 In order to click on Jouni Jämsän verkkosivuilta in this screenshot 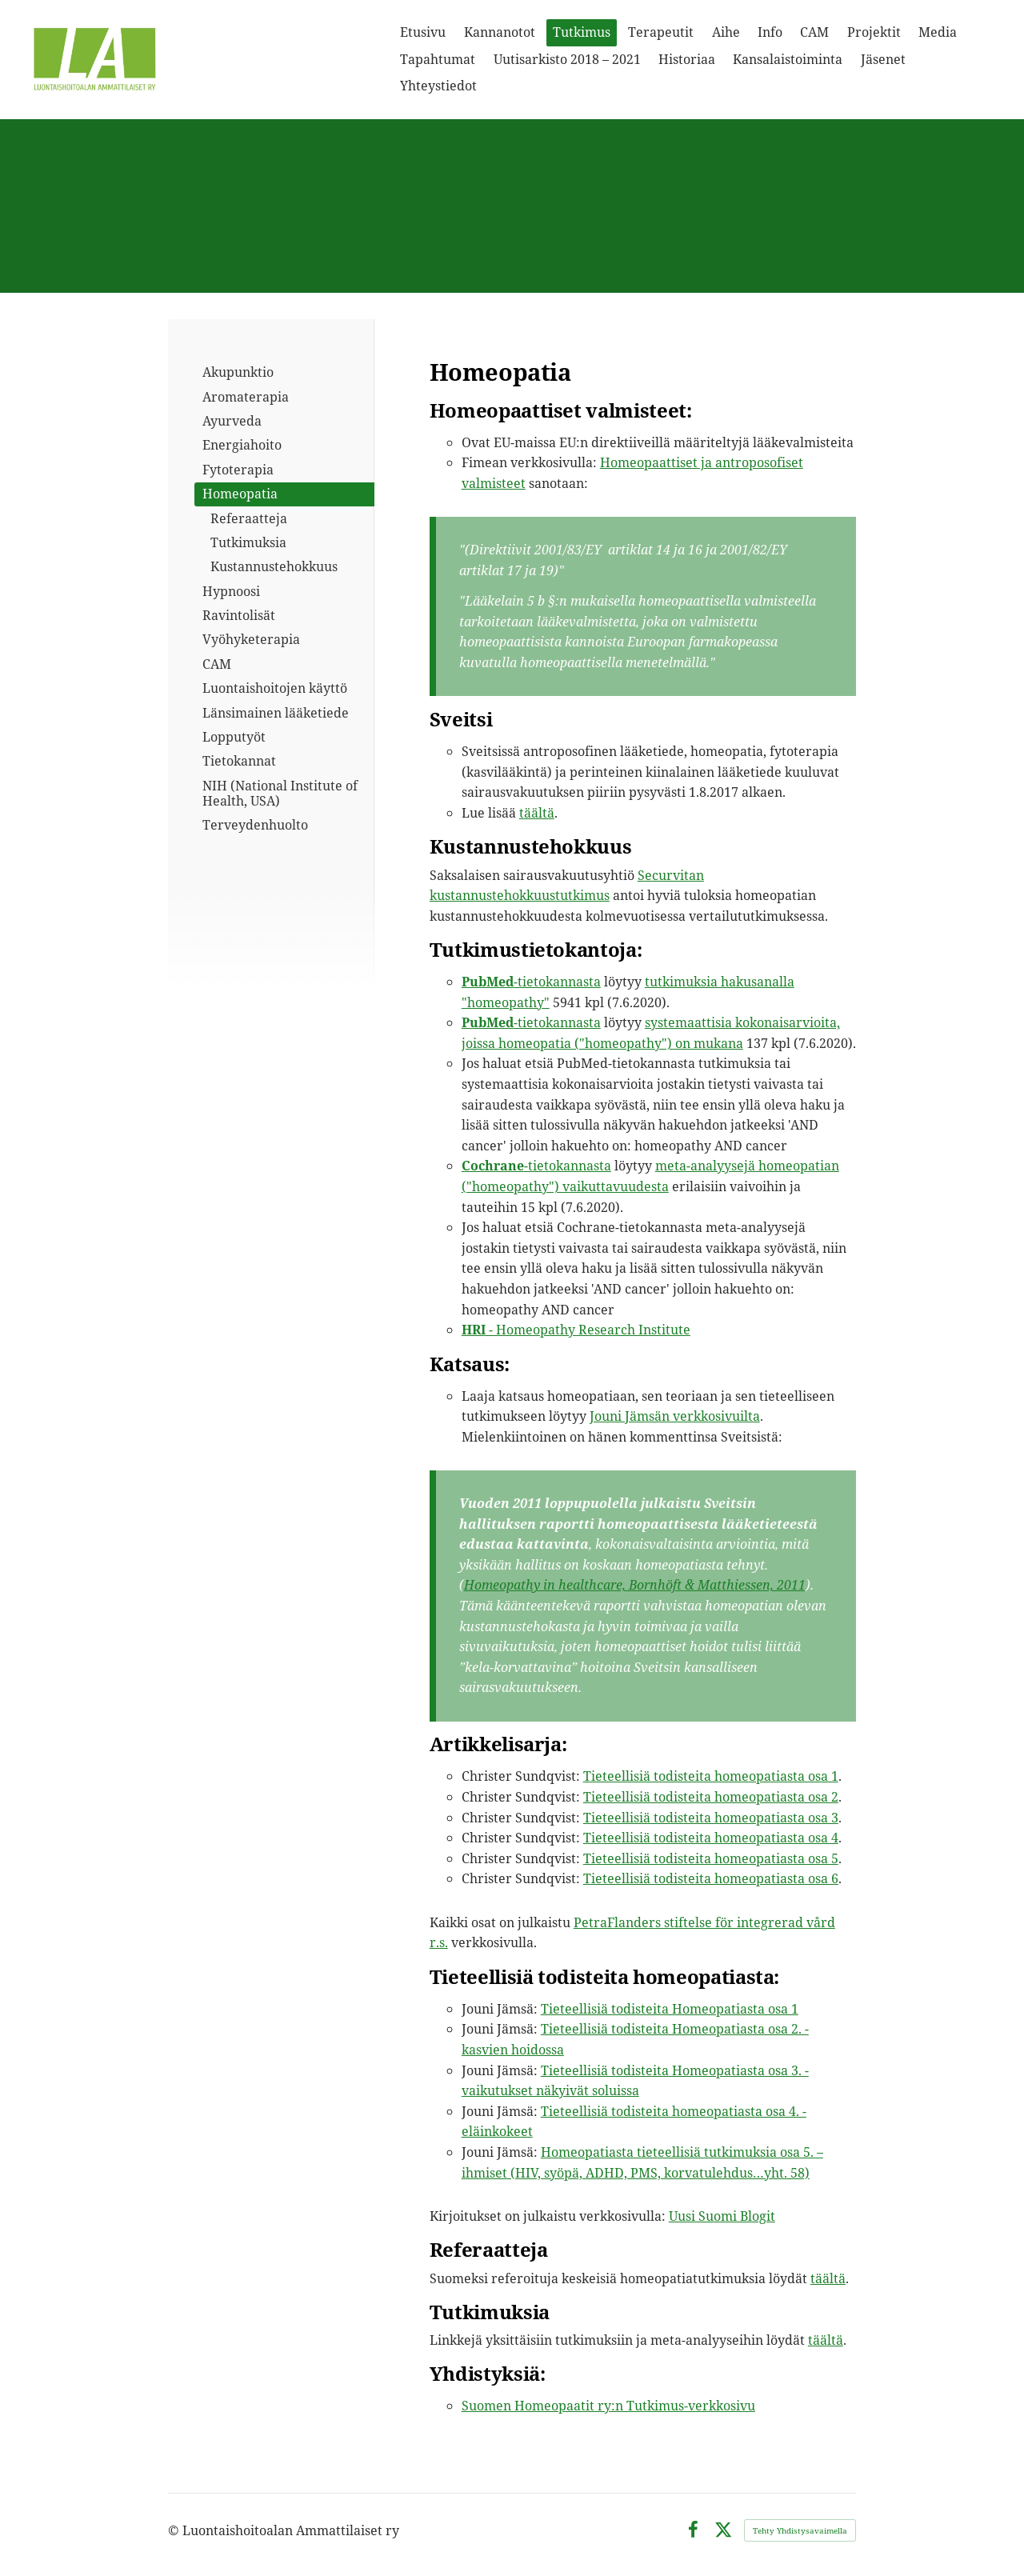, I will do `click(675, 1416)`.